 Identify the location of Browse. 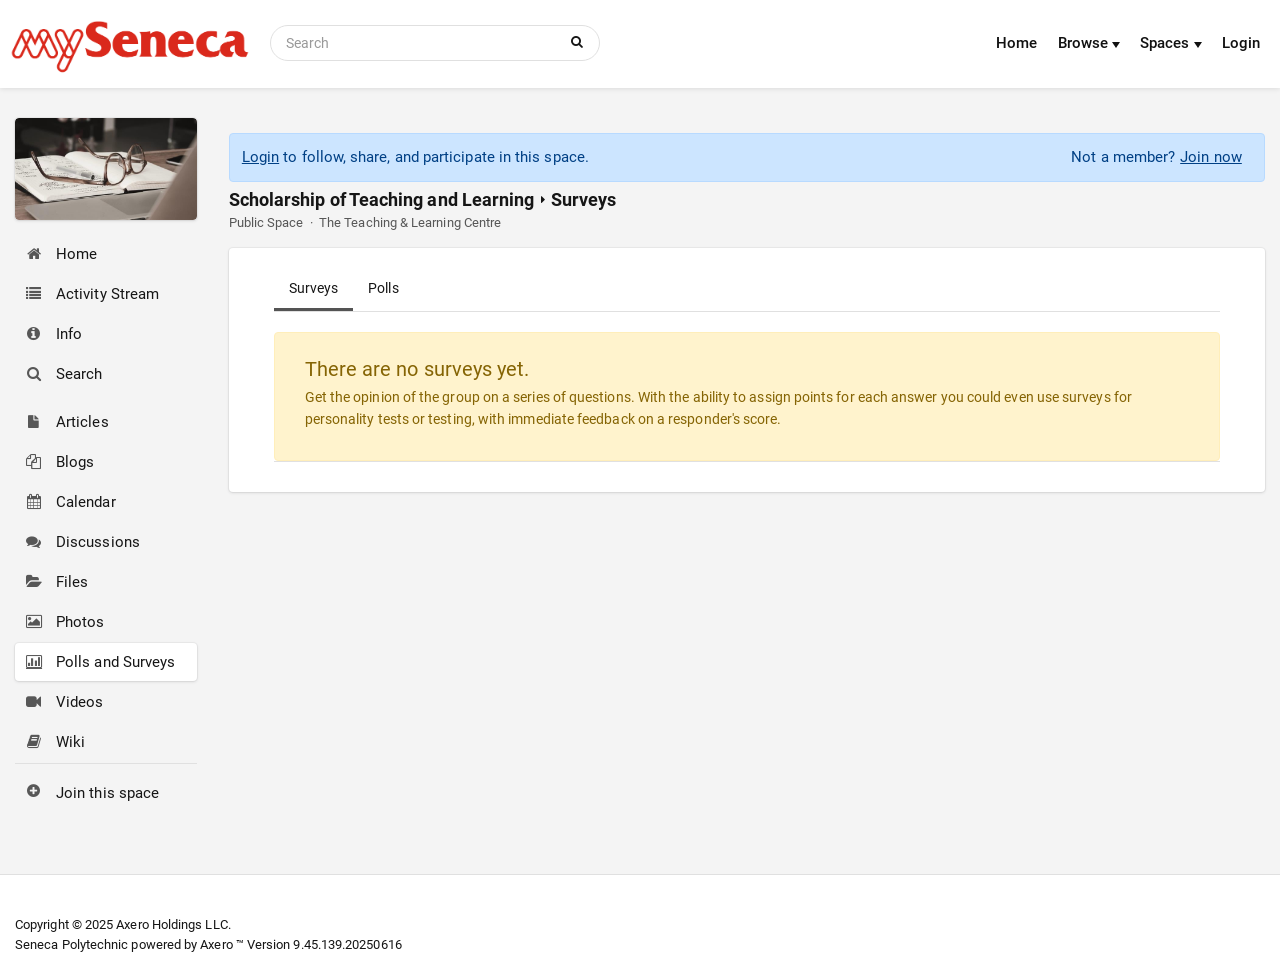
(1089, 43).